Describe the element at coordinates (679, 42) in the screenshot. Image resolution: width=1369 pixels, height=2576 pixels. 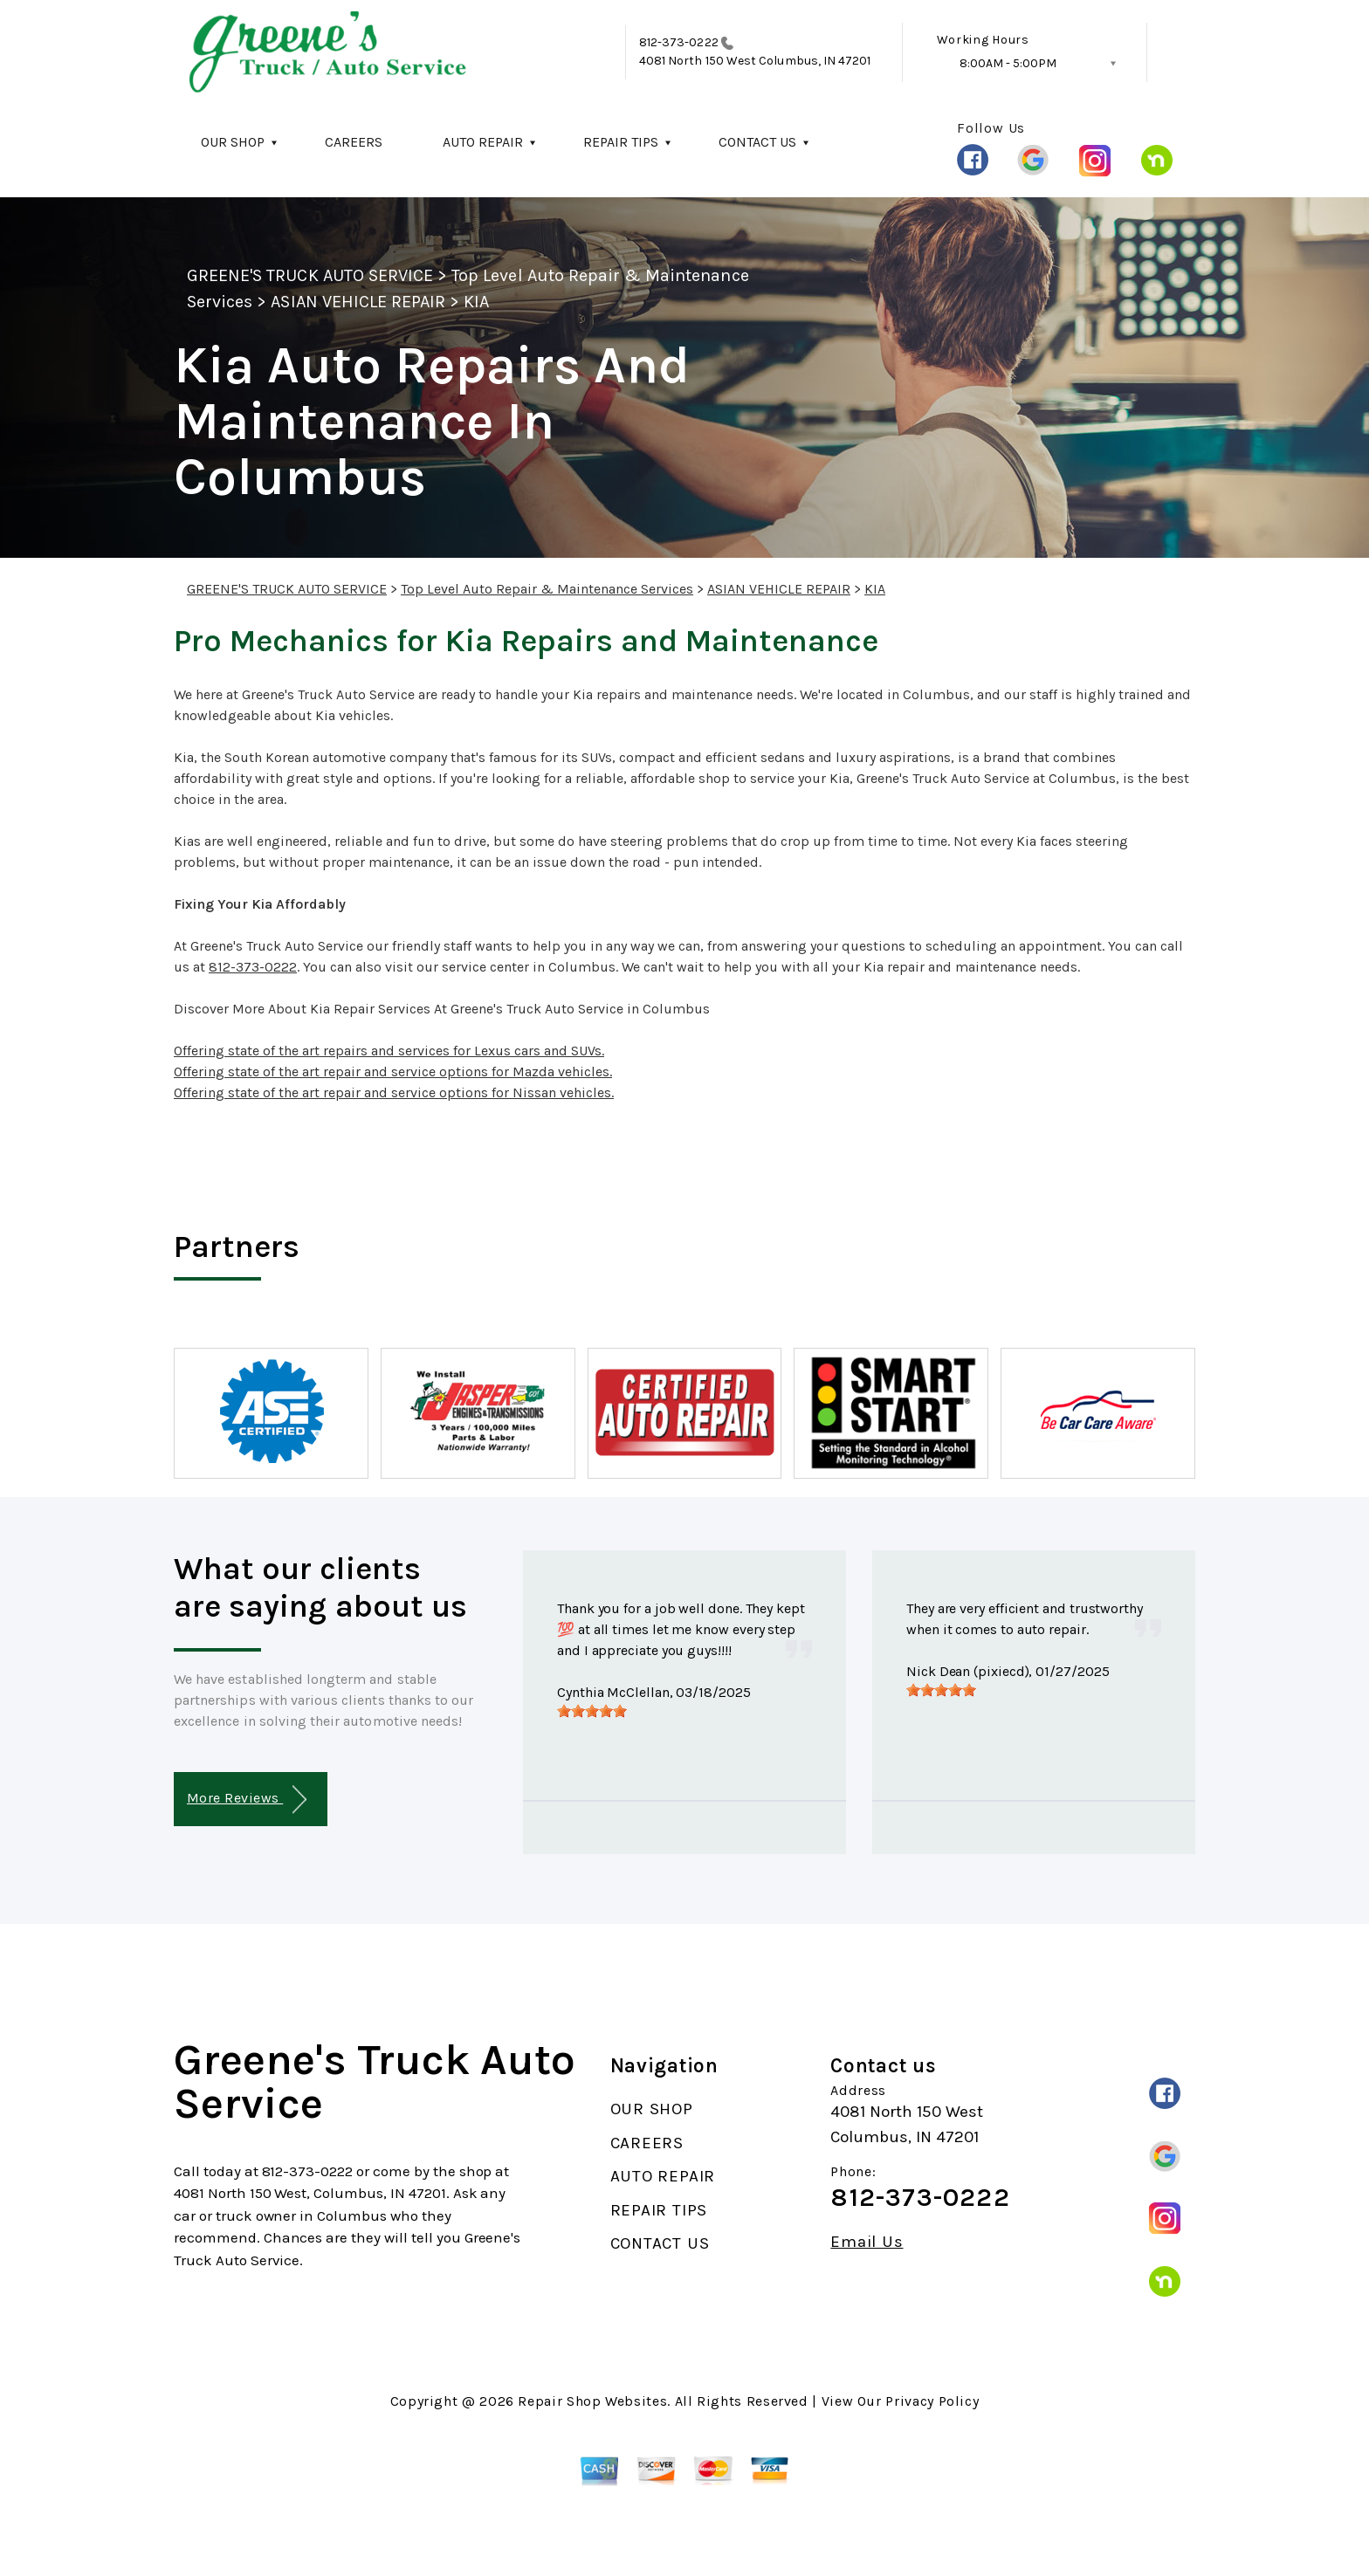
I see `812-373-0222` at that location.